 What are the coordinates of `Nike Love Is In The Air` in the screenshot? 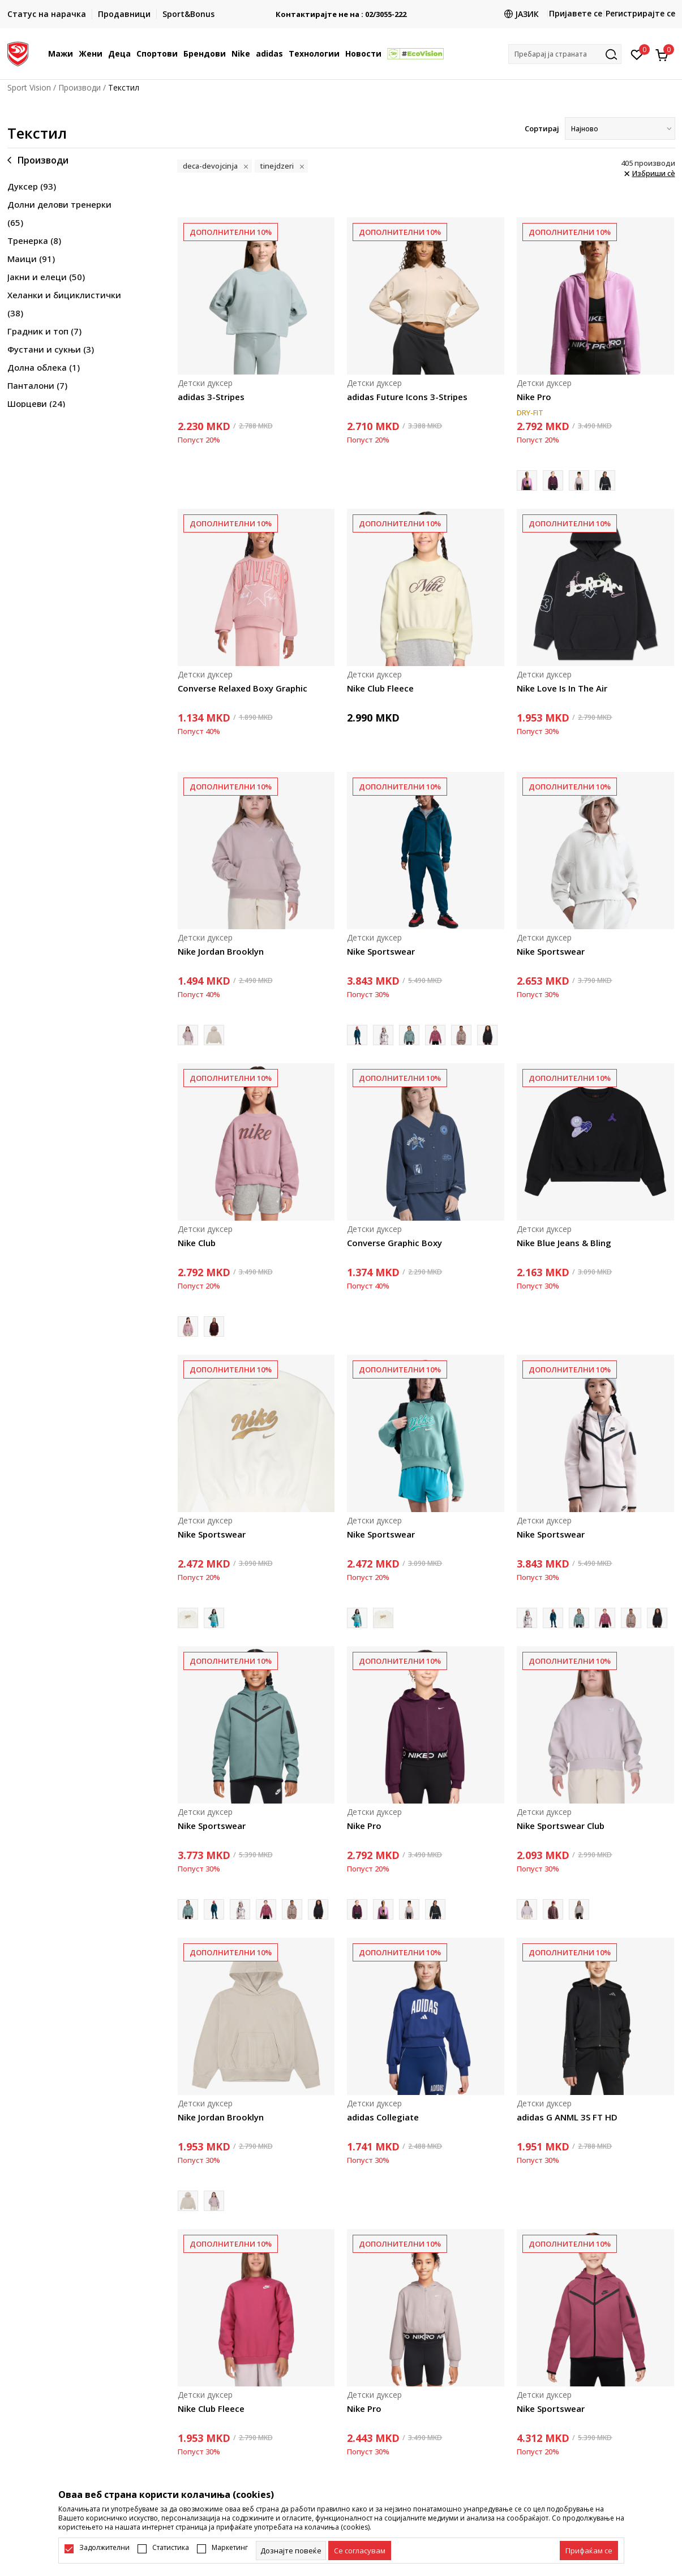 It's located at (562, 688).